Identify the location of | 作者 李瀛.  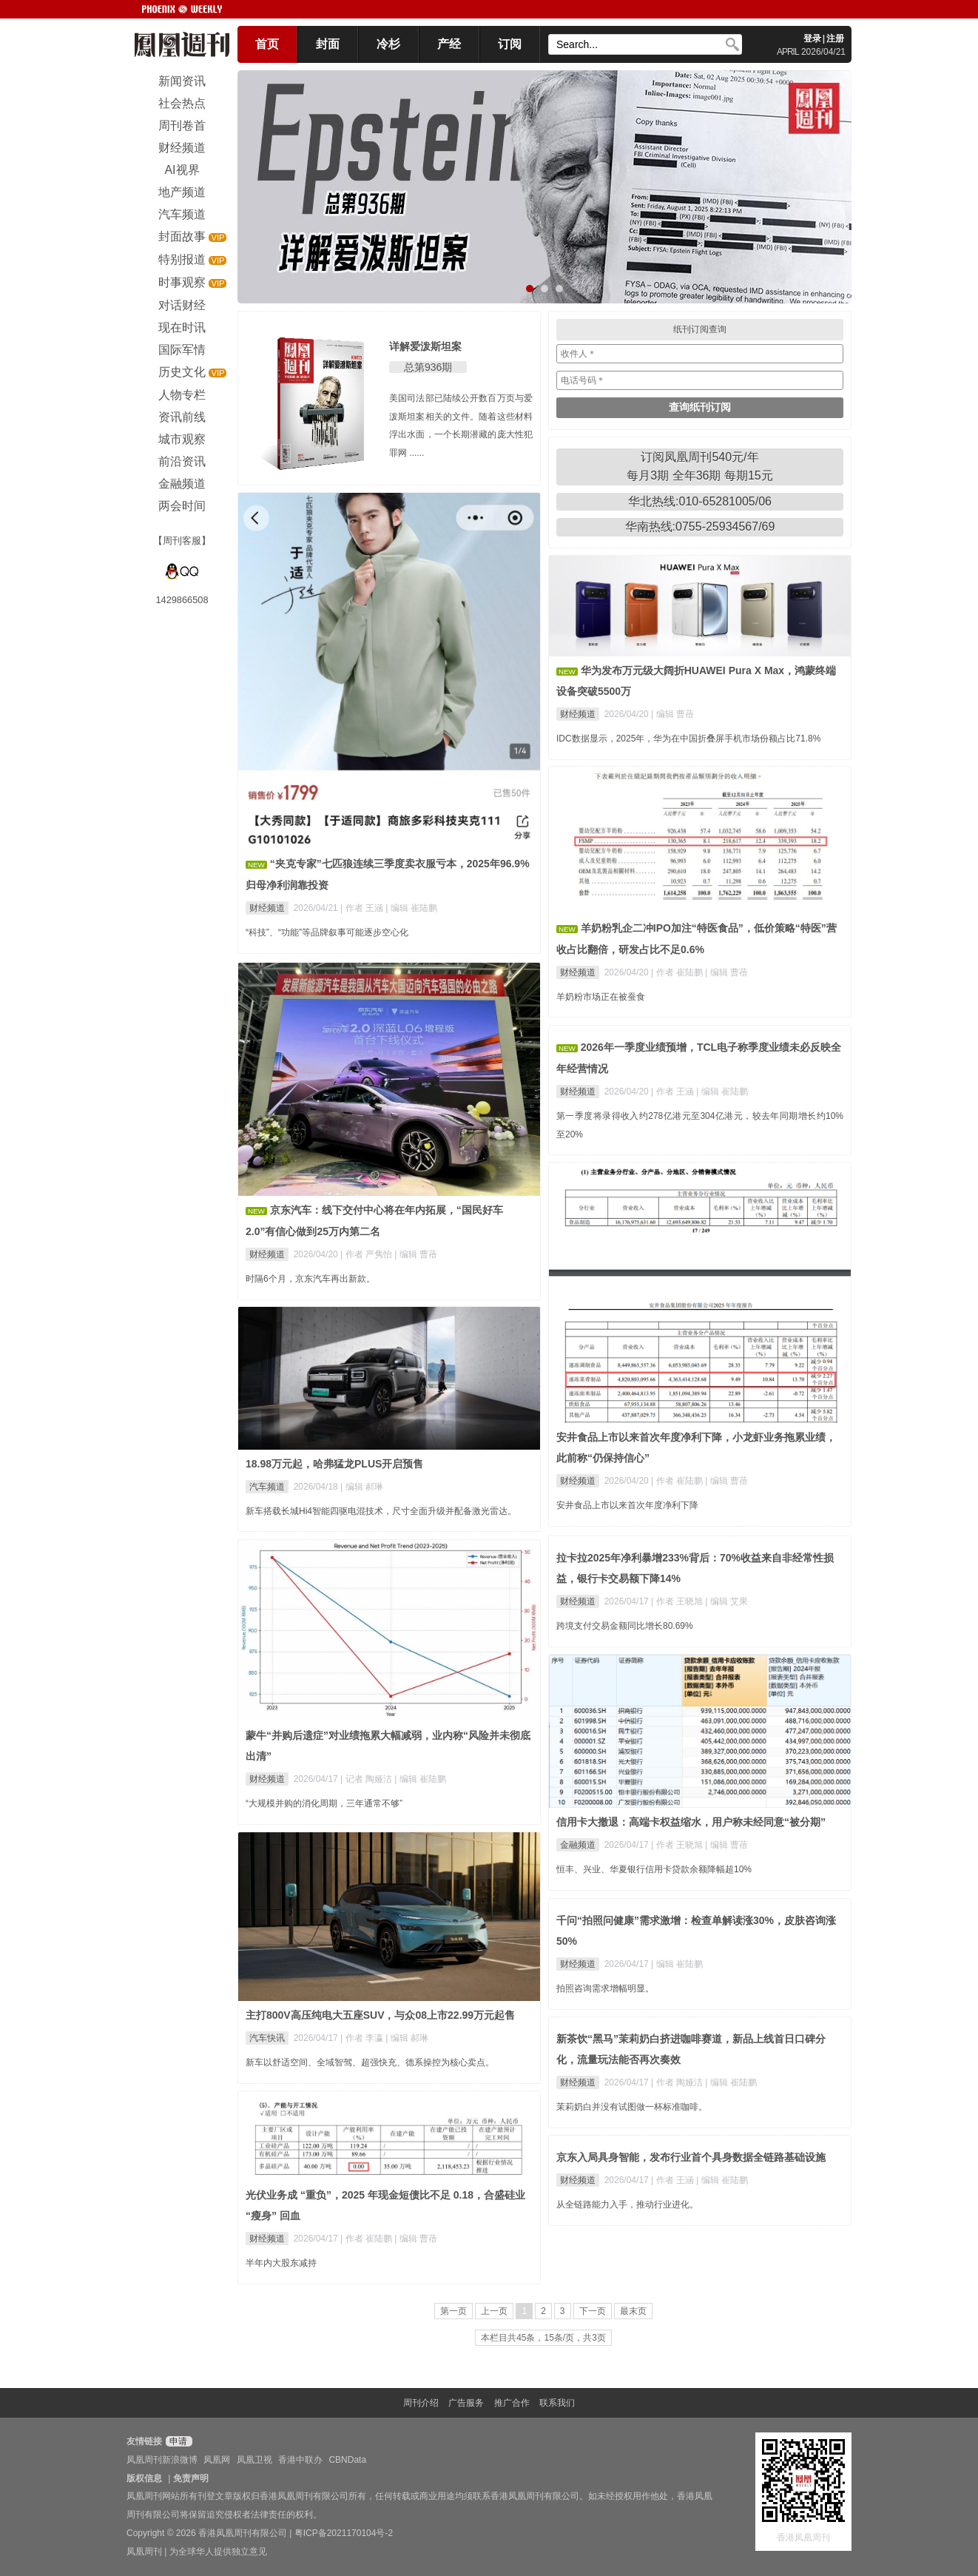
(362, 2038).